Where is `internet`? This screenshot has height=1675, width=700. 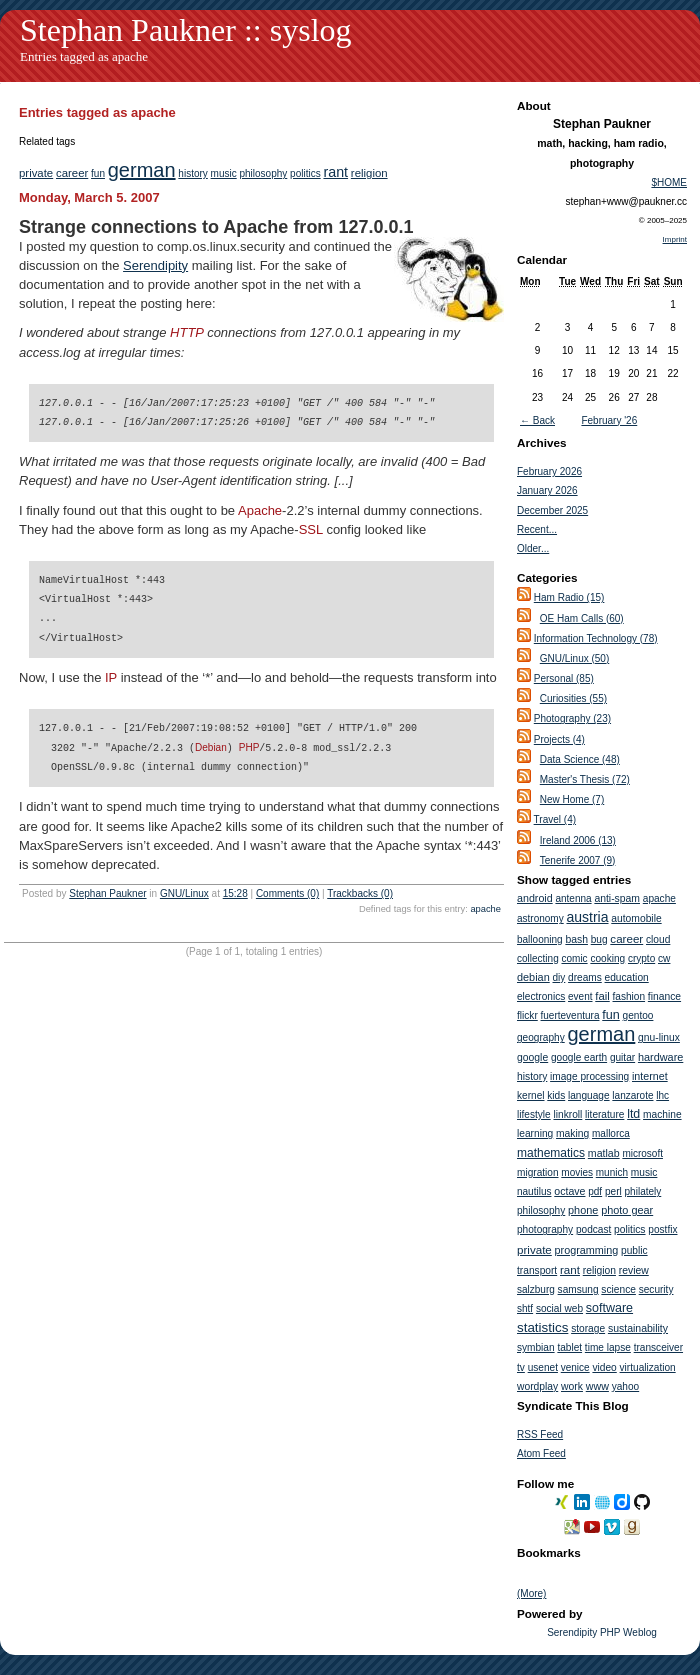
internet is located at coordinates (650, 1076).